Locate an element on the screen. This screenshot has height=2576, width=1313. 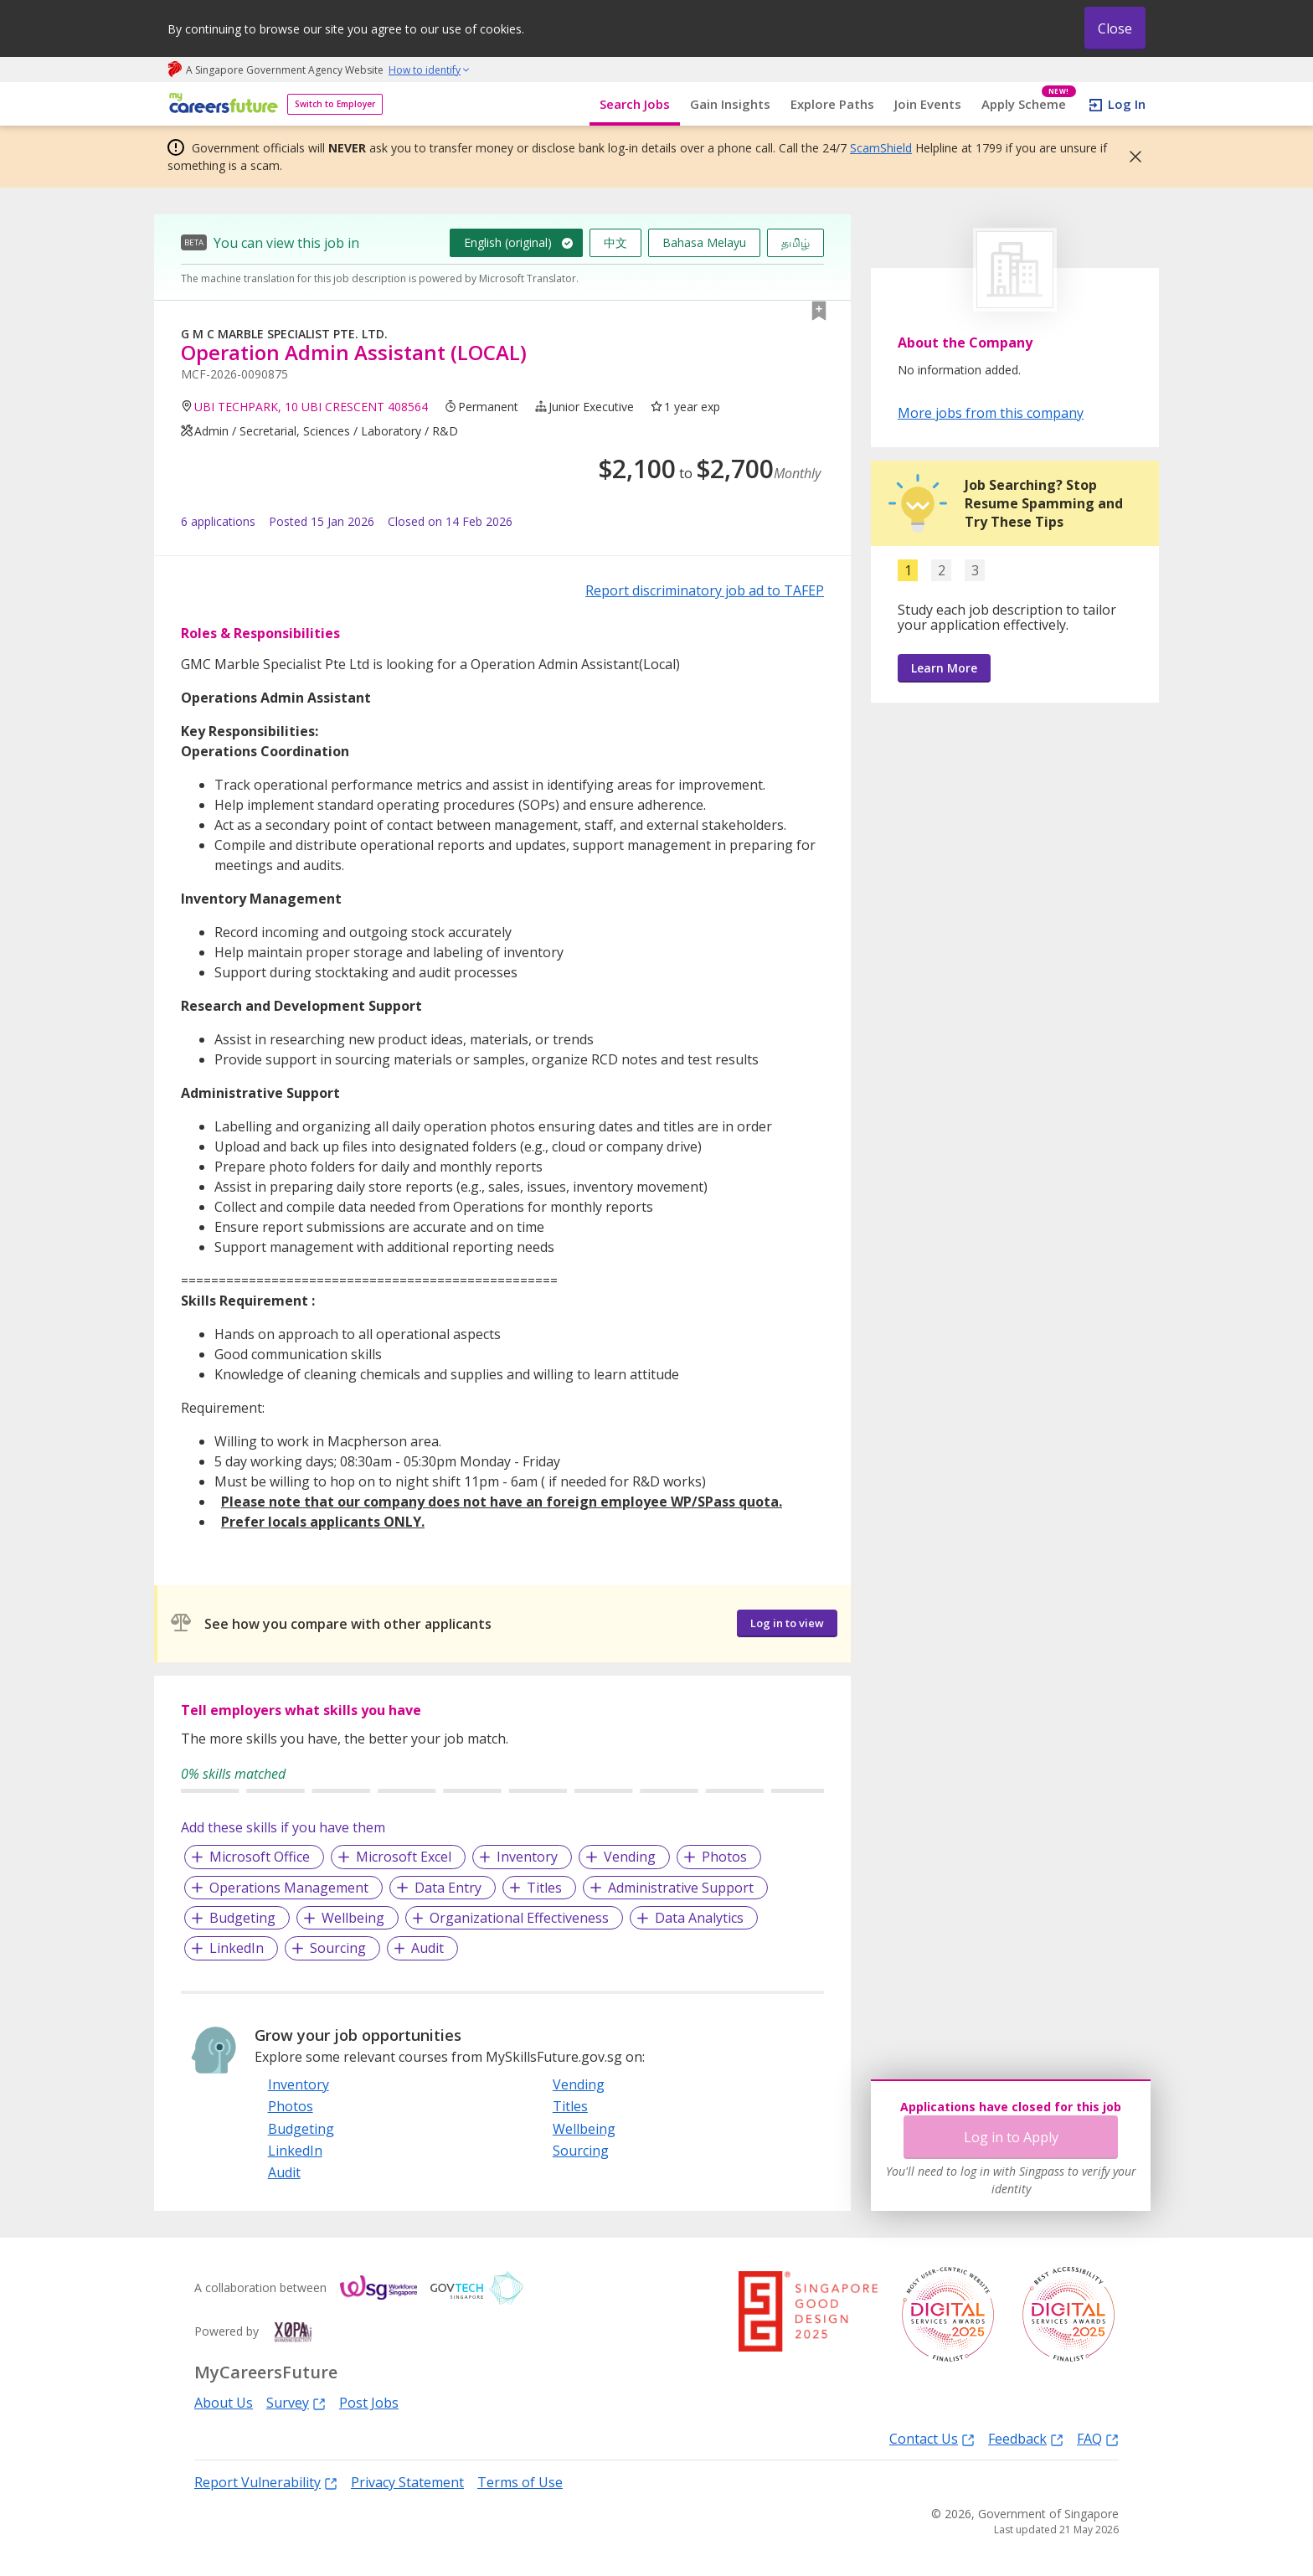
Privacy Statement is located at coordinates (407, 2482).